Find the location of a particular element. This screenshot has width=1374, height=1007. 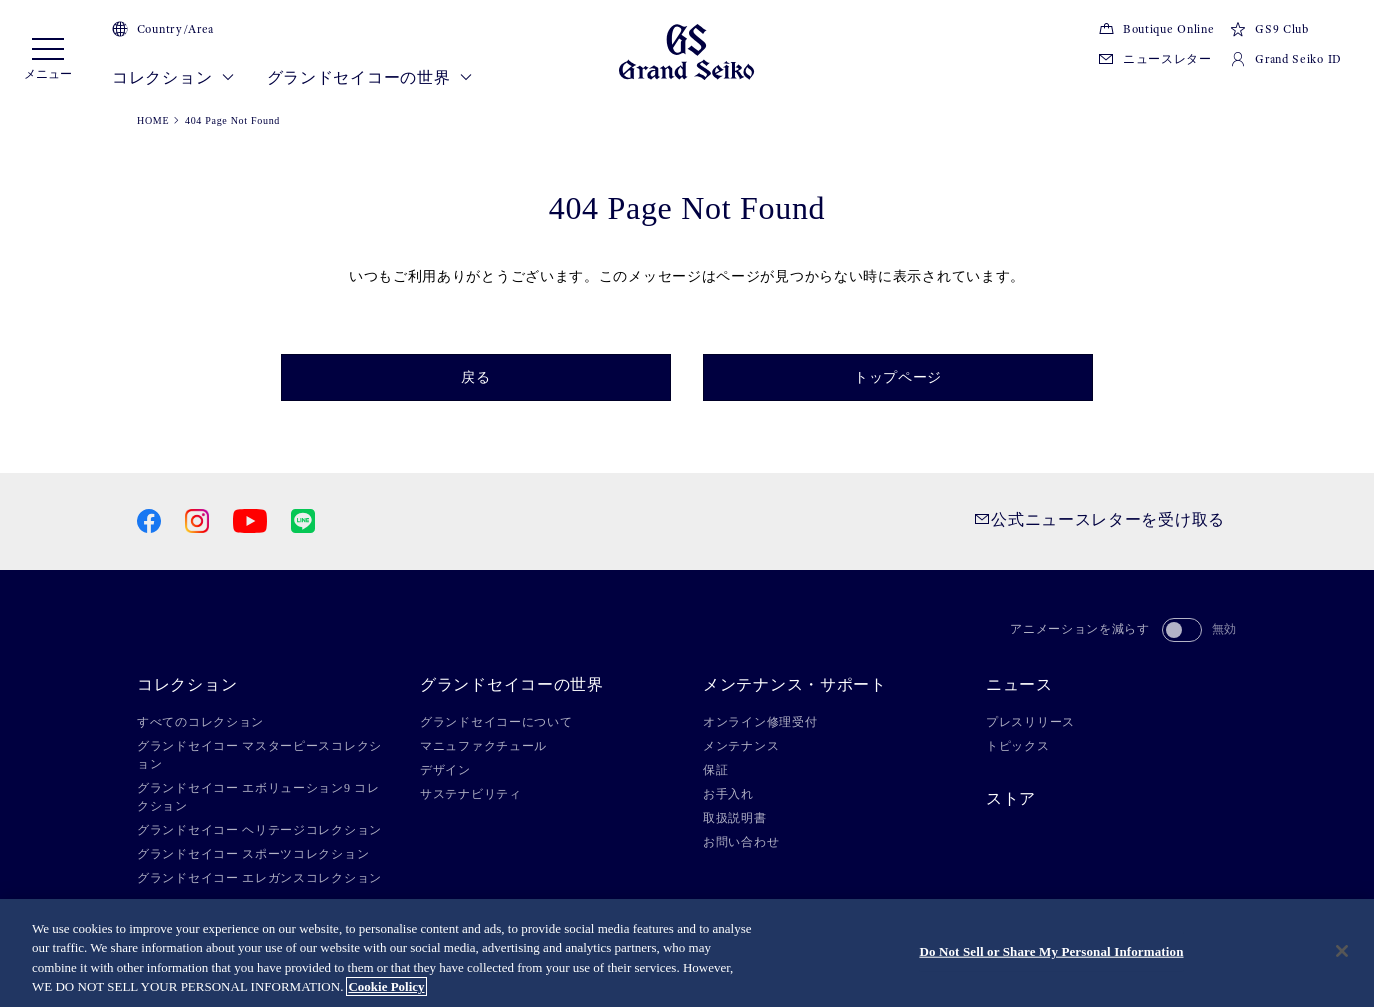

保証 is located at coordinates (715, 770).